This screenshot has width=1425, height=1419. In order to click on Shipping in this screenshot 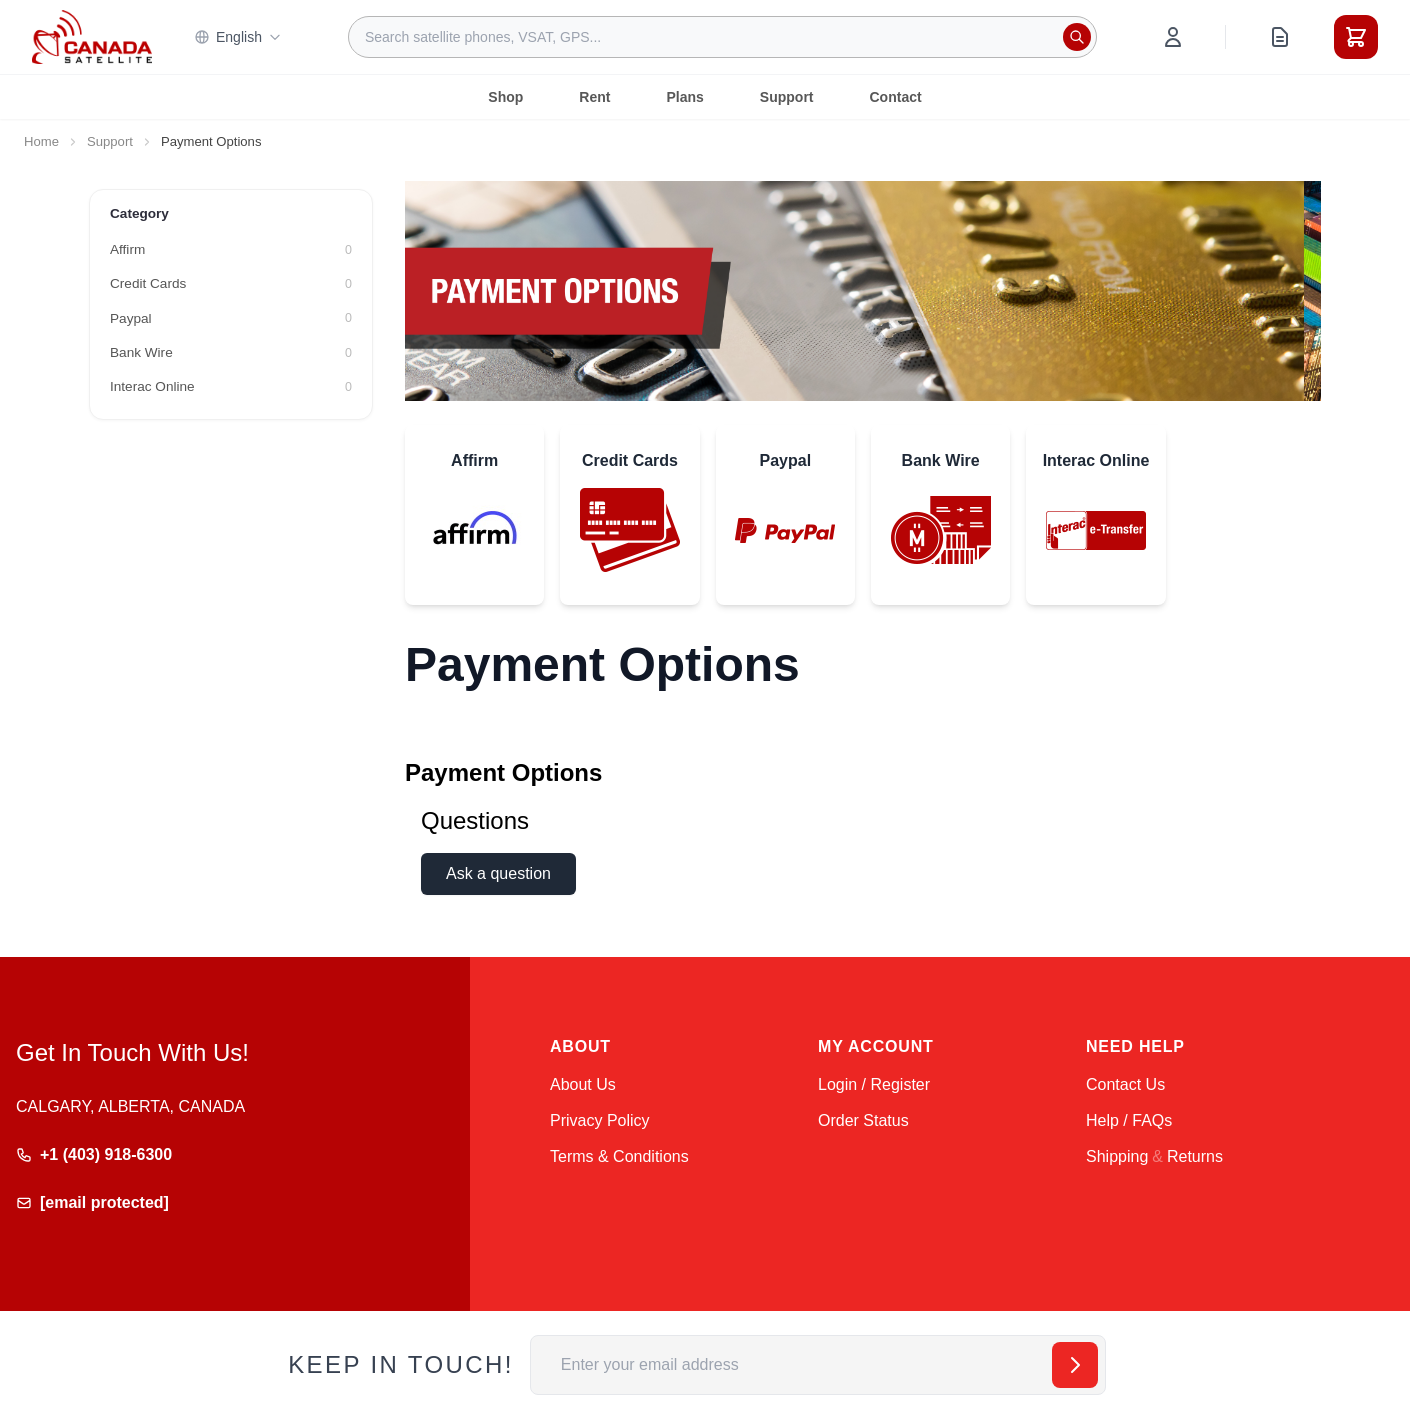, I will do `click(1117, 1156)`.